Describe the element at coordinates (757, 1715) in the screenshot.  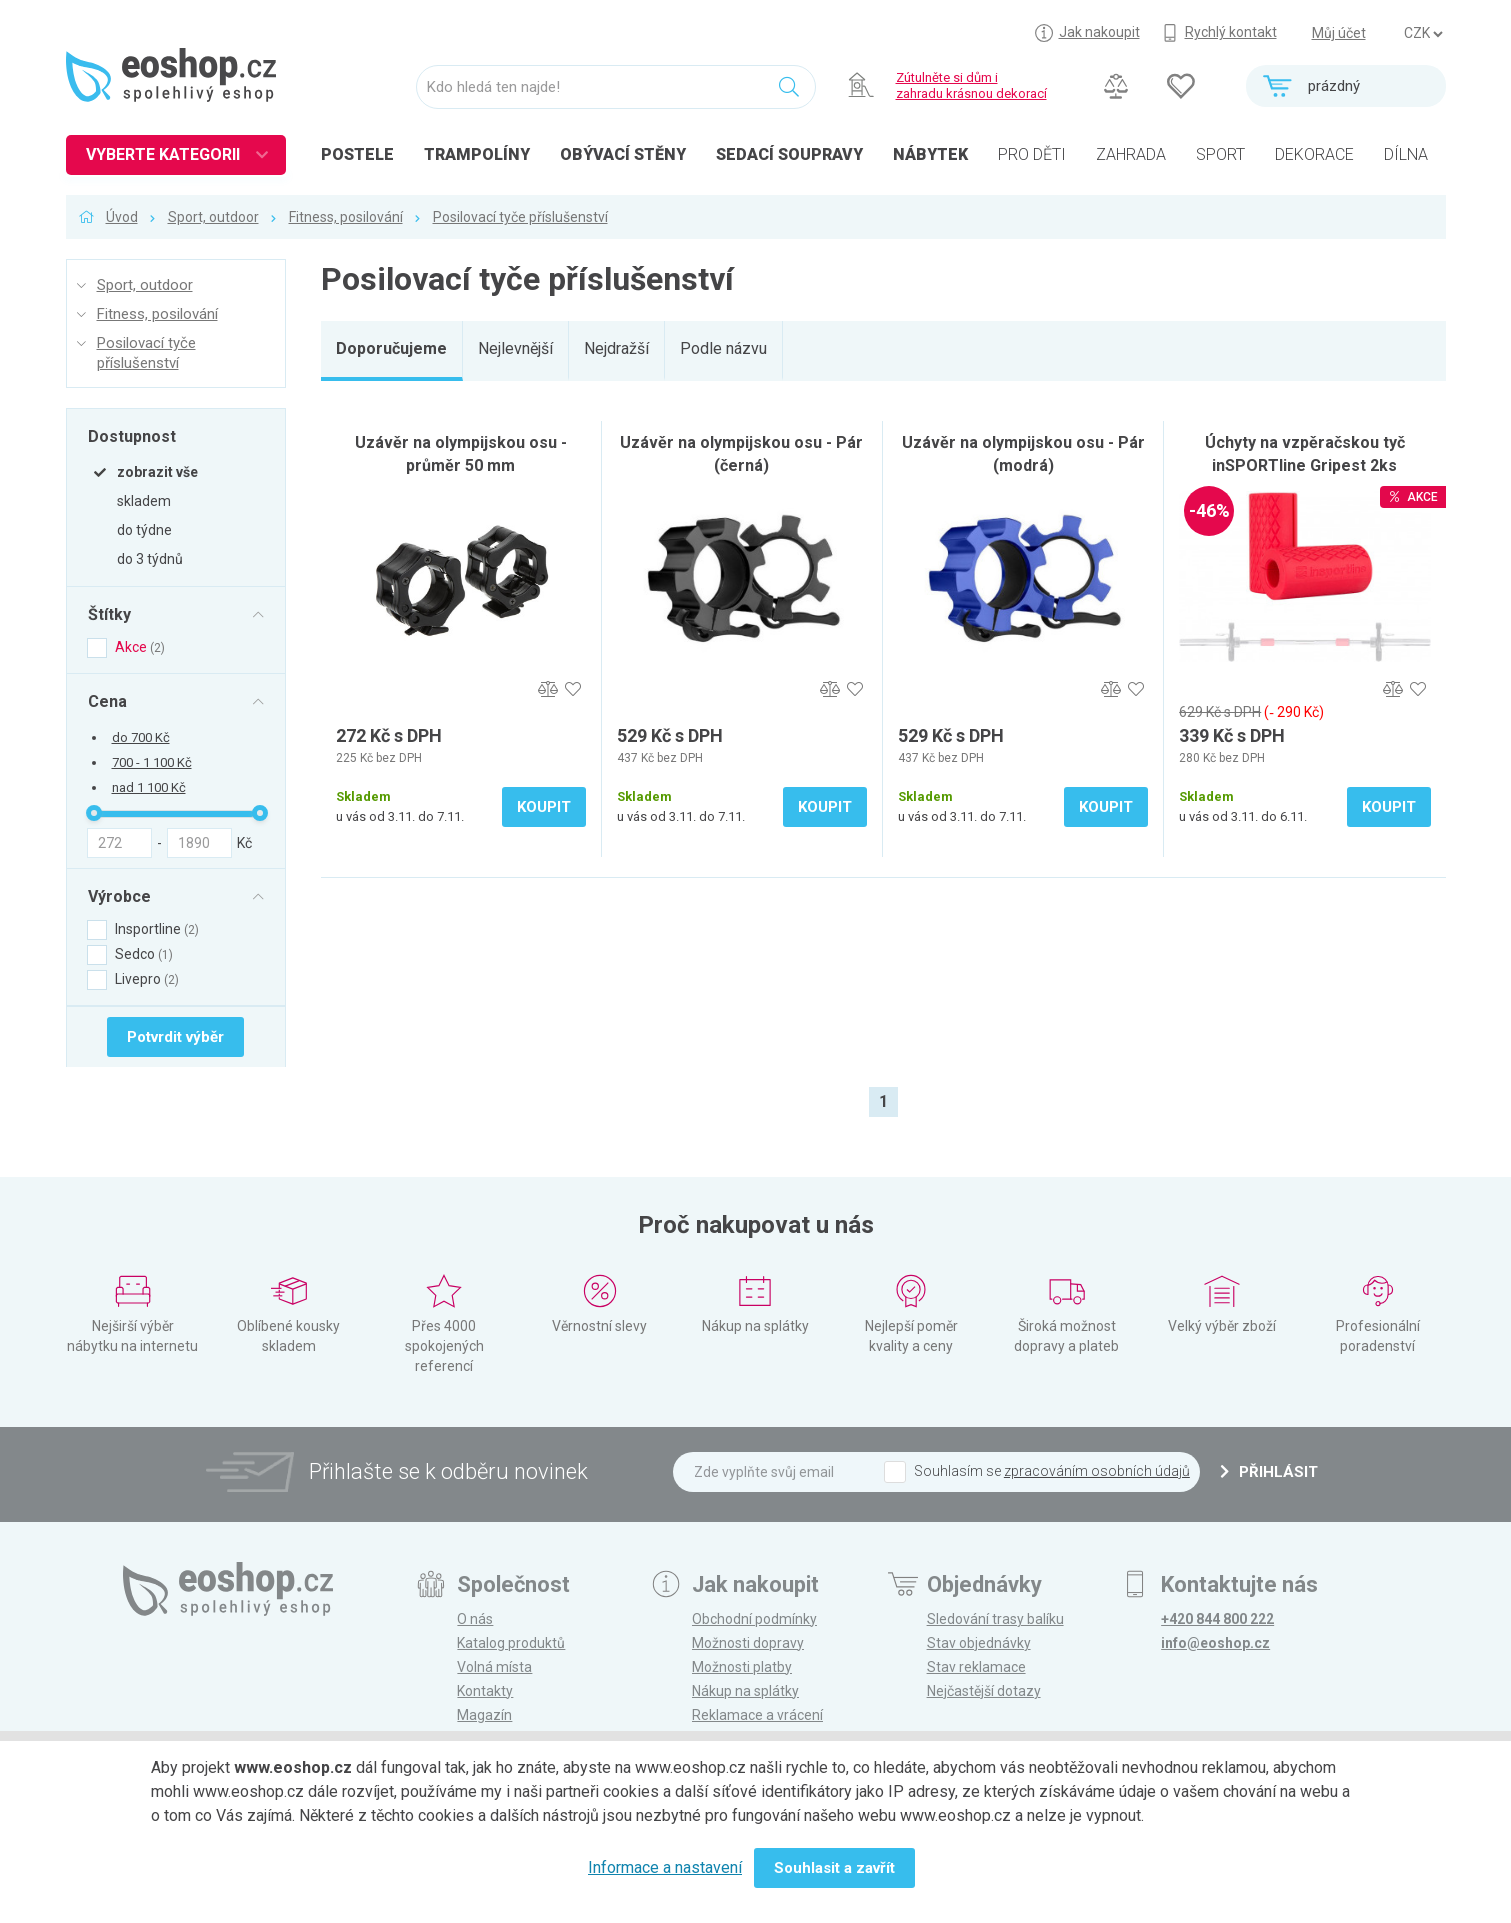
I see `Reklamace a vrácení` at that location.